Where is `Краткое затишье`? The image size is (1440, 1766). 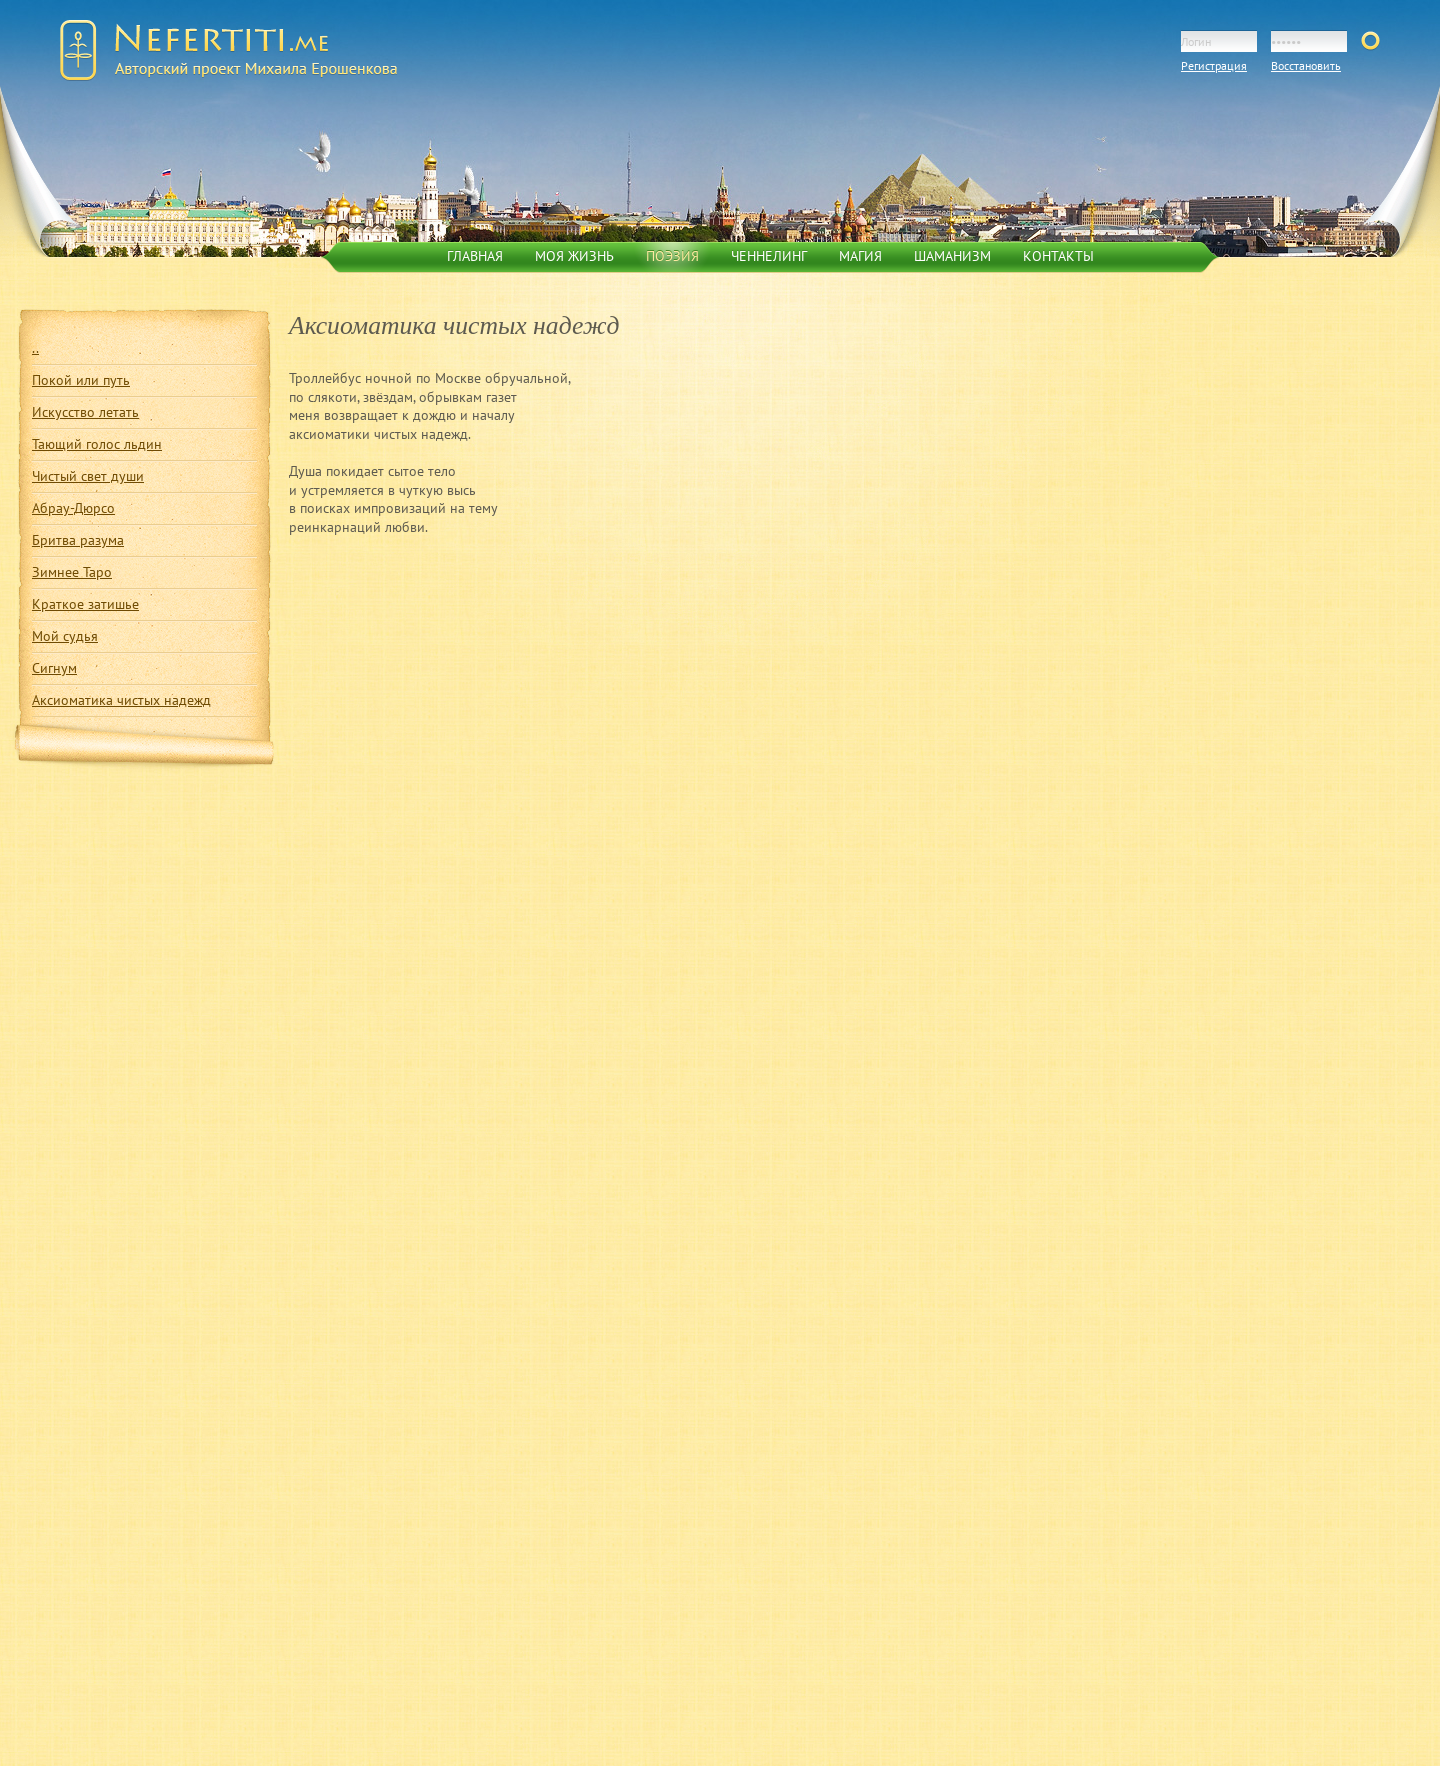 Краткое затишье is located at coordinates (85, 604).